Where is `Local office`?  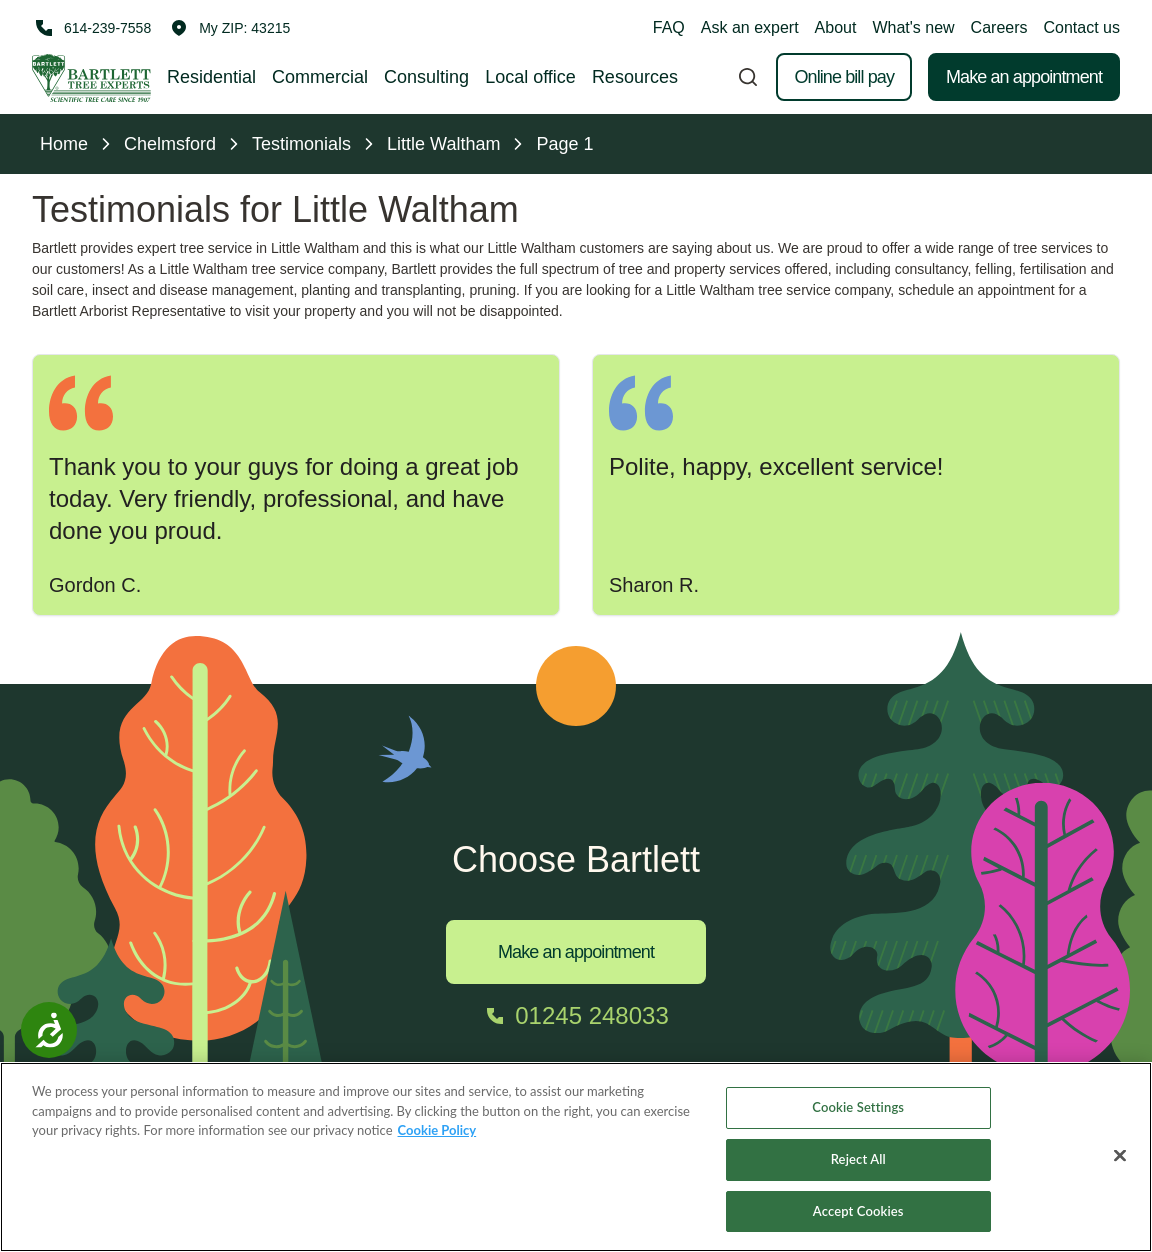 Local office is located at coordinates (530, 77).